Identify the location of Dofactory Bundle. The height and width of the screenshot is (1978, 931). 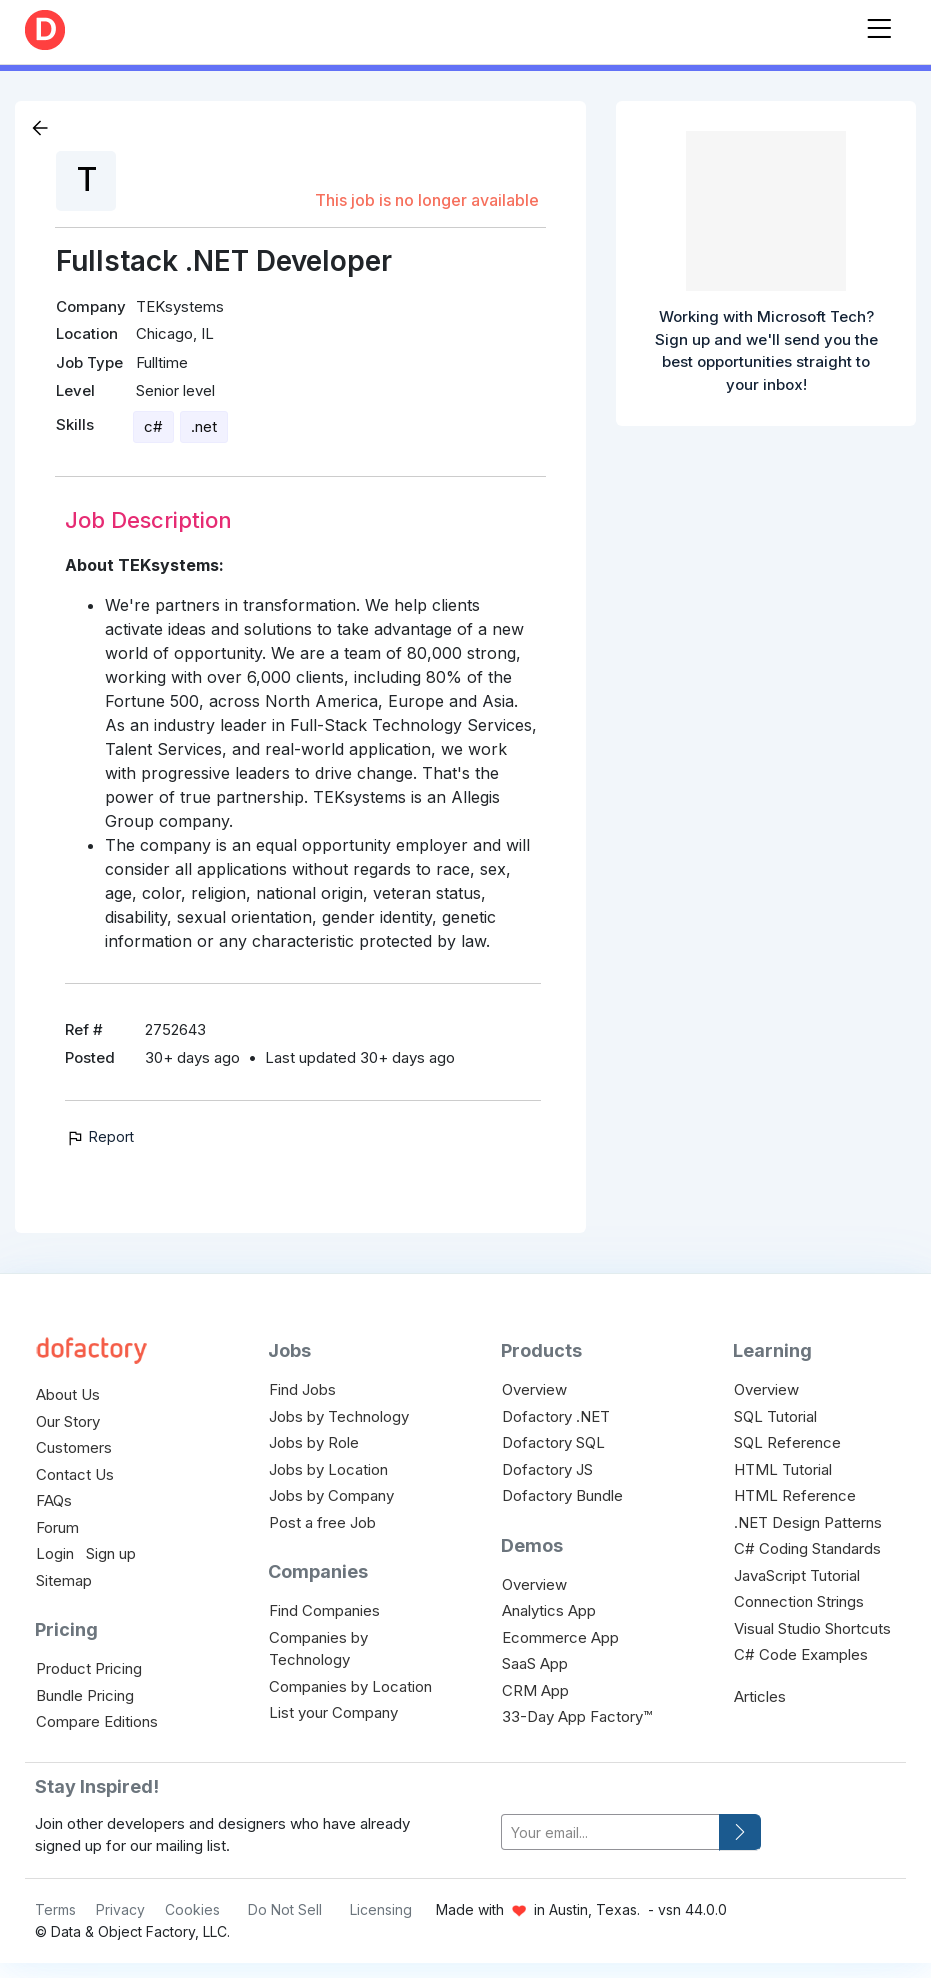
(562, 1495).